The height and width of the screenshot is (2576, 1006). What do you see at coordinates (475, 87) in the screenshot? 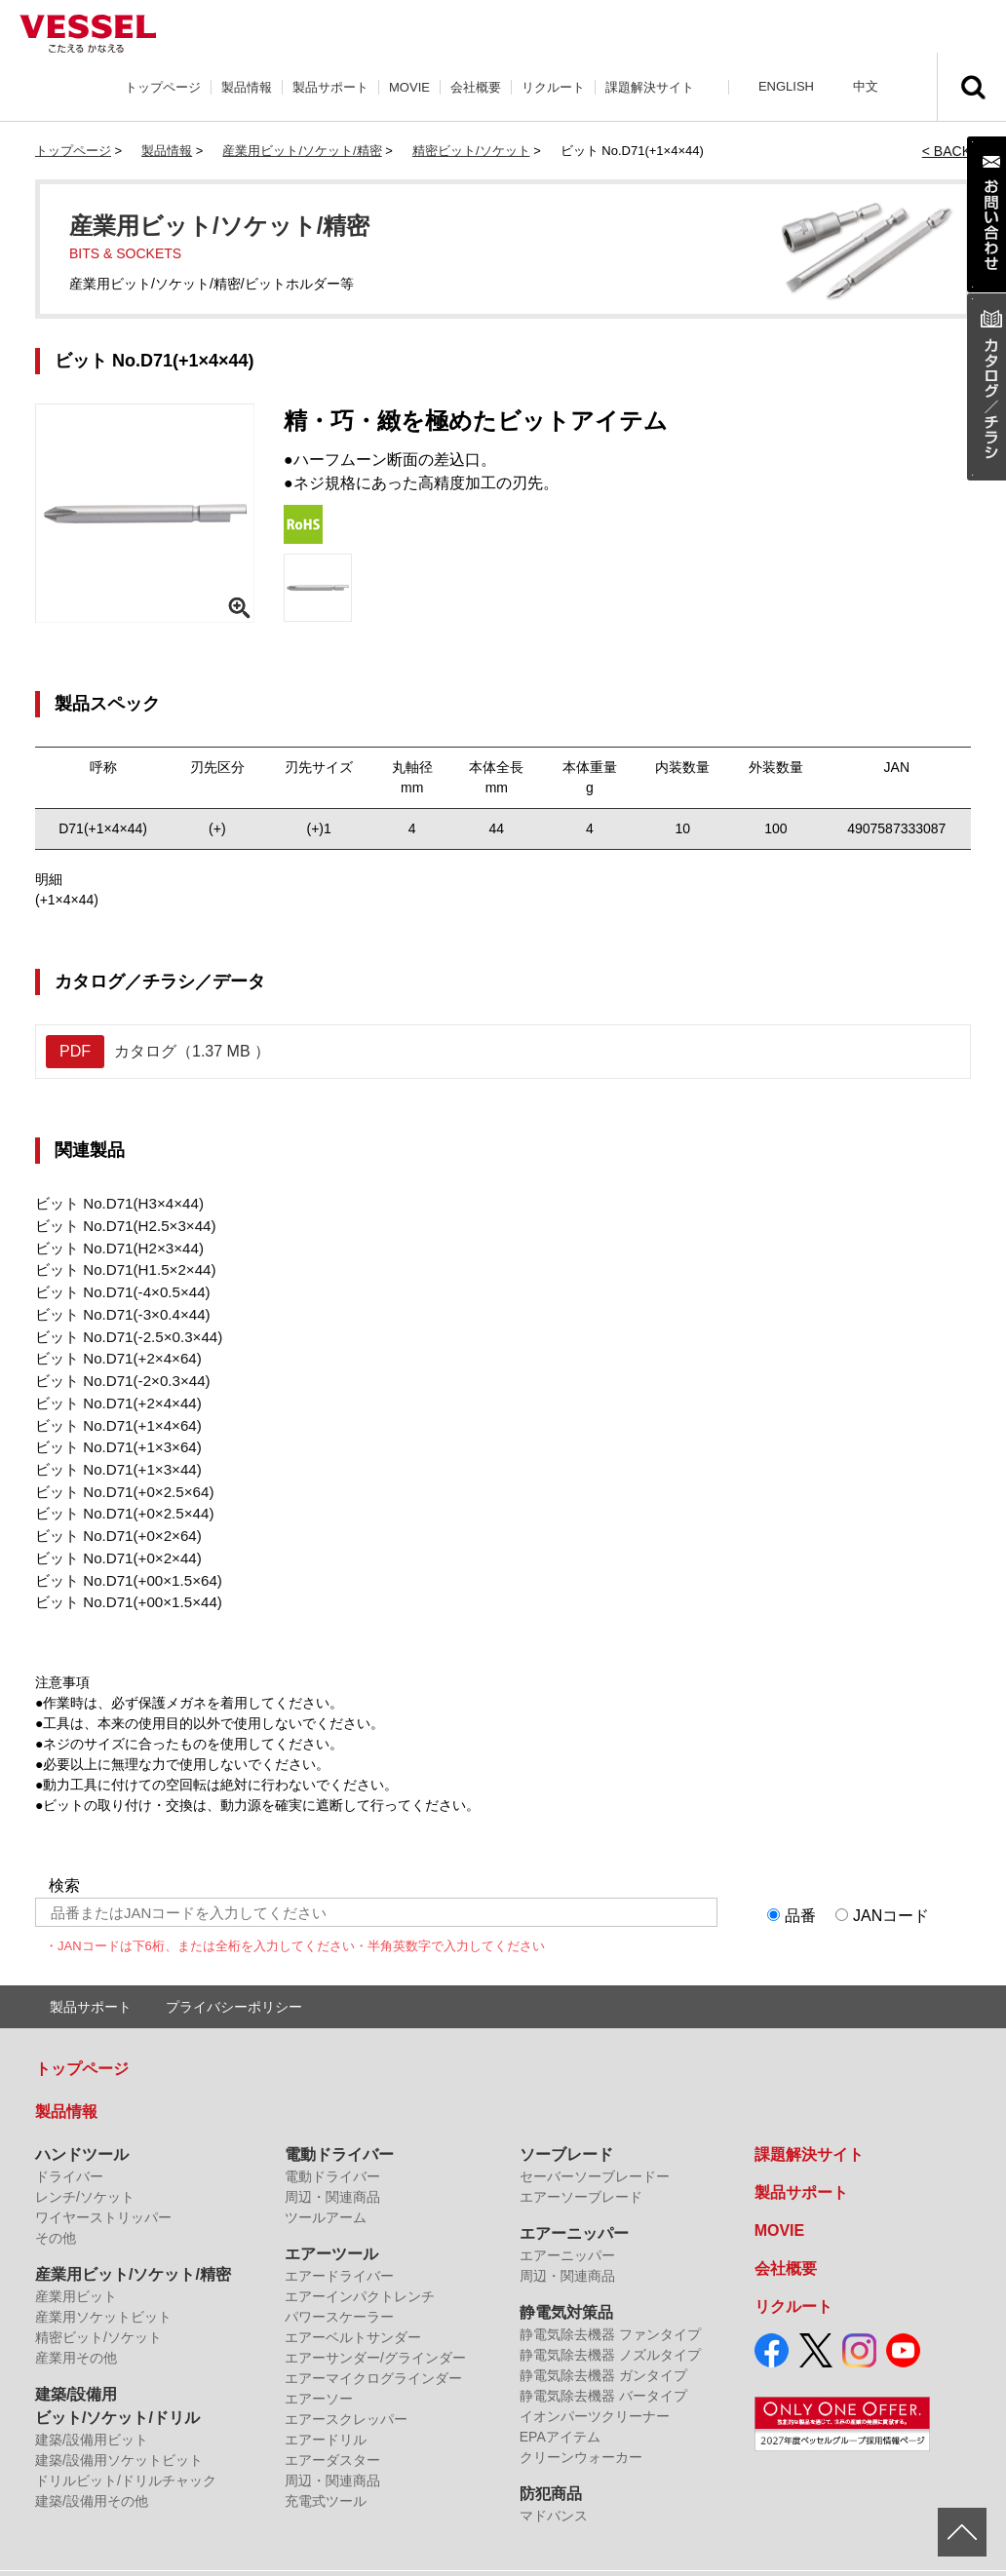
I see `会社概要` at bounding box center [475, 87].